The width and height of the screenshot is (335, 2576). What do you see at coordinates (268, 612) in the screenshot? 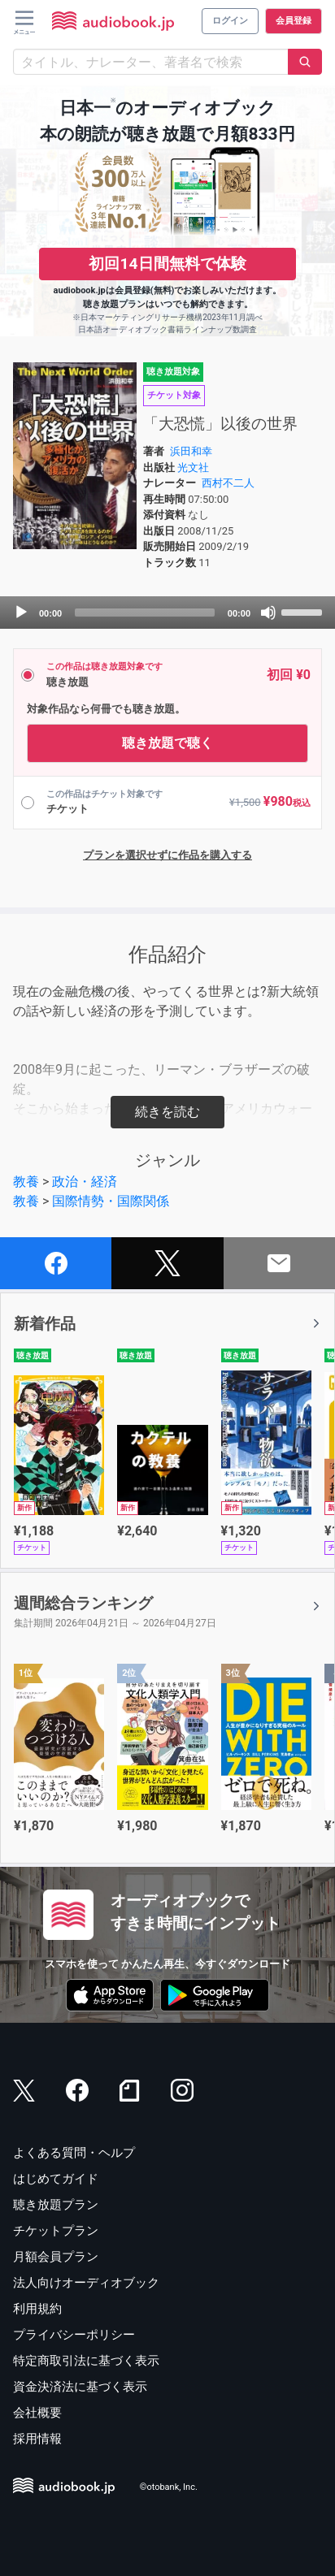
I see `[Mute]` at bounding box center [268, 612].